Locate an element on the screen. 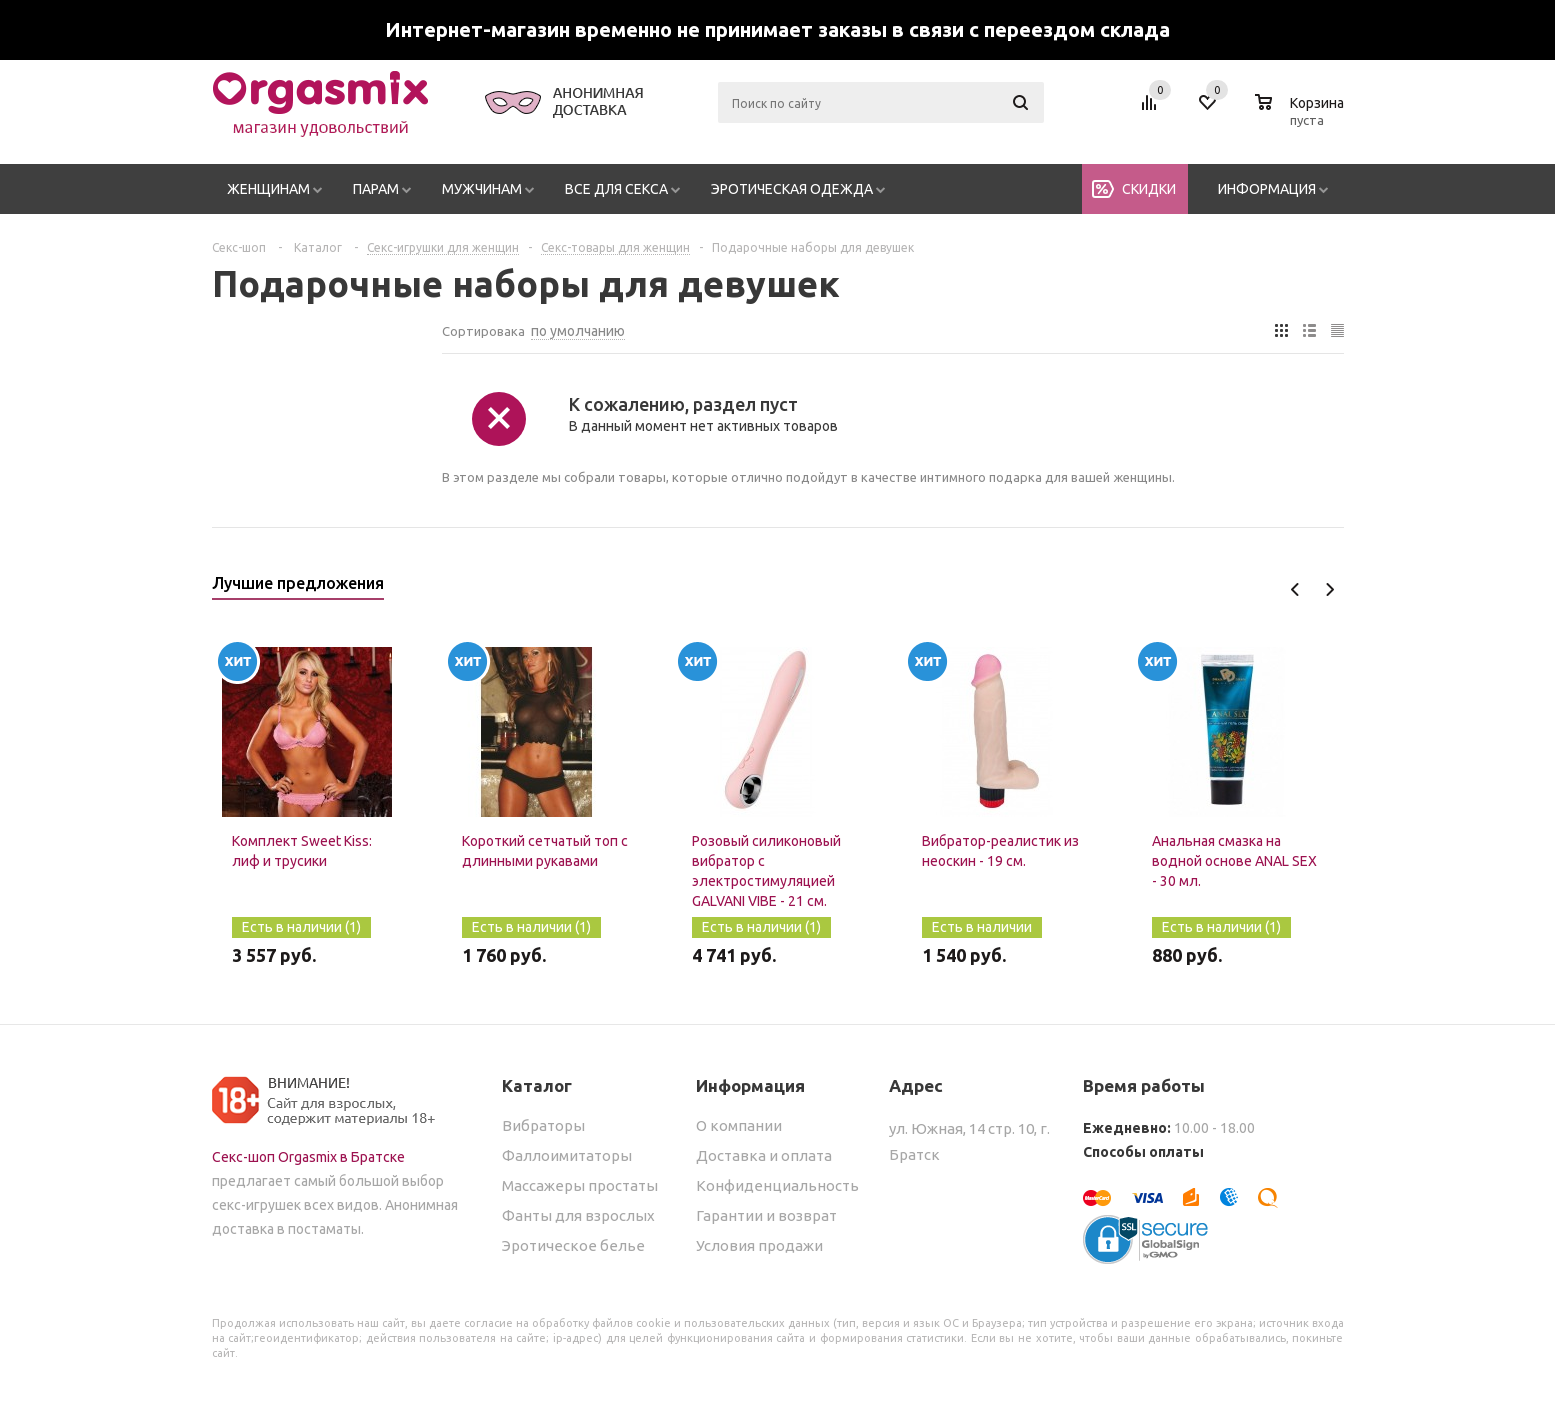 The image size is (1555, 1404). Фаллоимитаторы is located at coordinates (567, 1155).